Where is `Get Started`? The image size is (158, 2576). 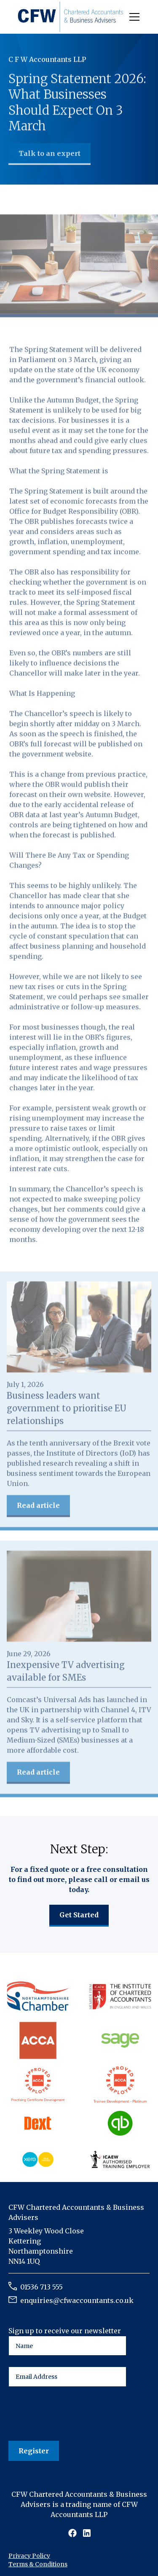 Get Started is located at coordinates (79, 1915).